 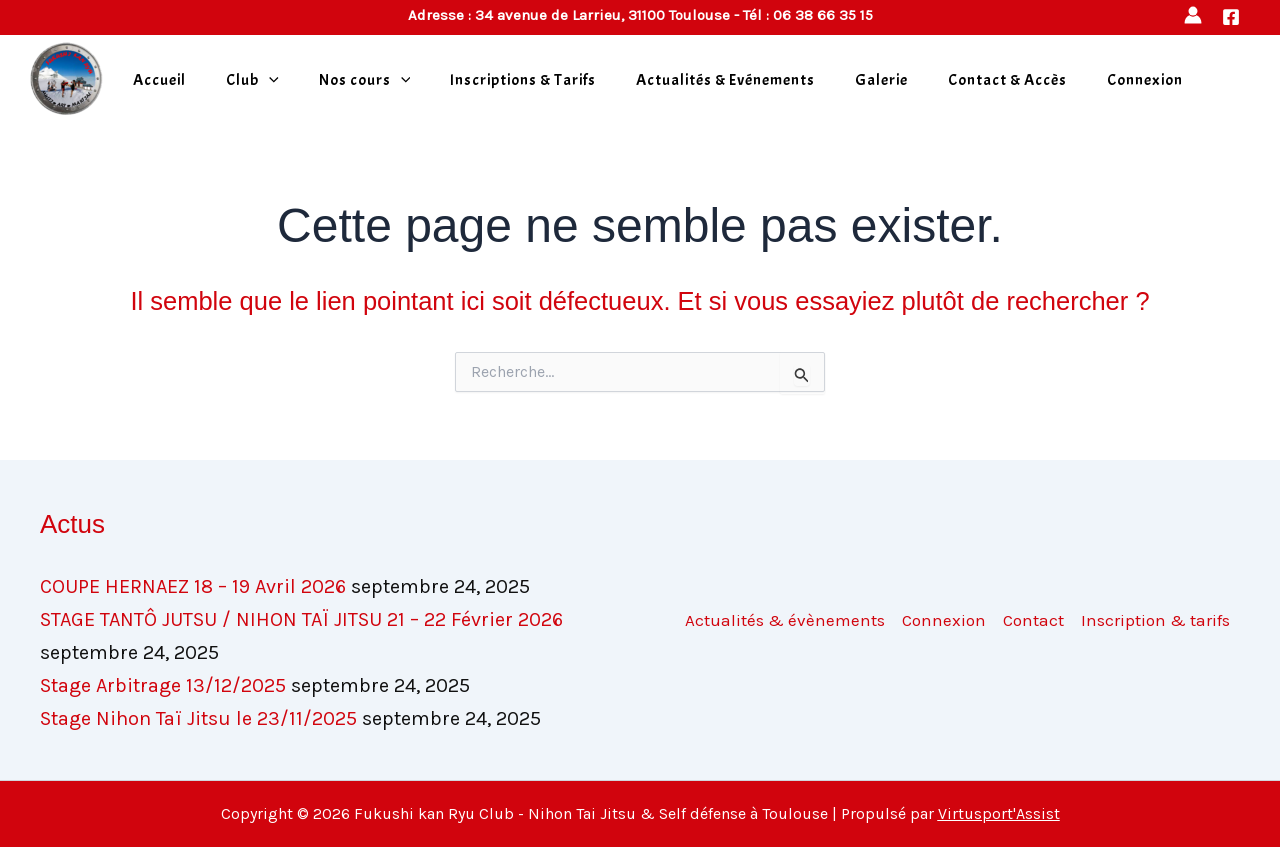 What do you see at coordinates (198, 718) in the screenshot?
I see `Stage Nihon Taï Jitsu le 23/11/2025` at bounding box center [198, 718].